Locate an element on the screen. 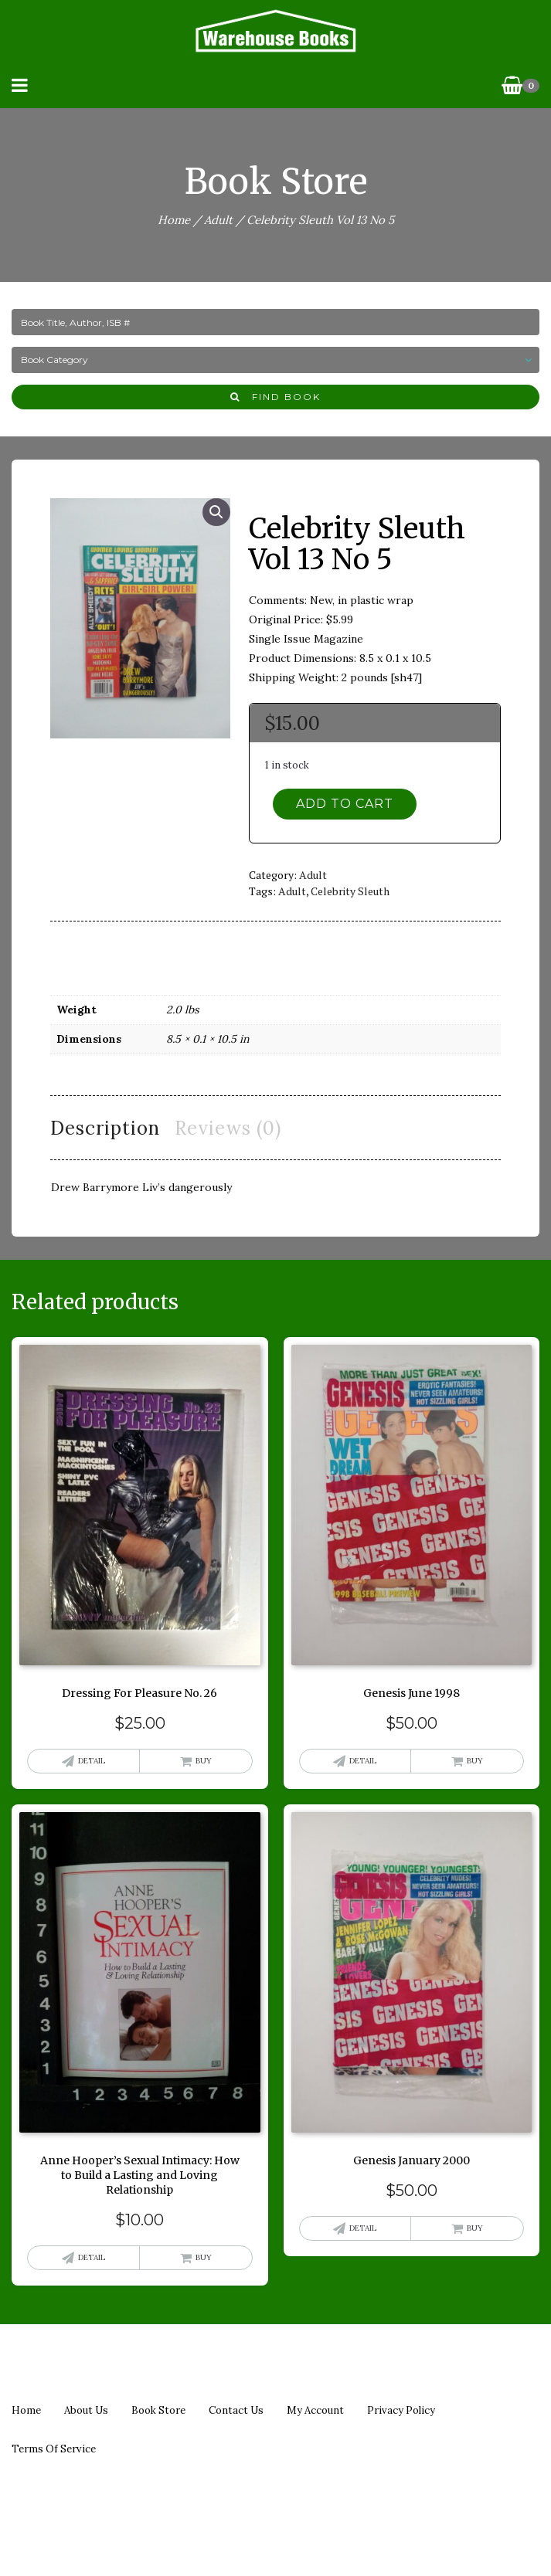 The width and height of the screenshot is (551, 2576). Reviews (0) [tab] is located at coordinates (228, 1128).